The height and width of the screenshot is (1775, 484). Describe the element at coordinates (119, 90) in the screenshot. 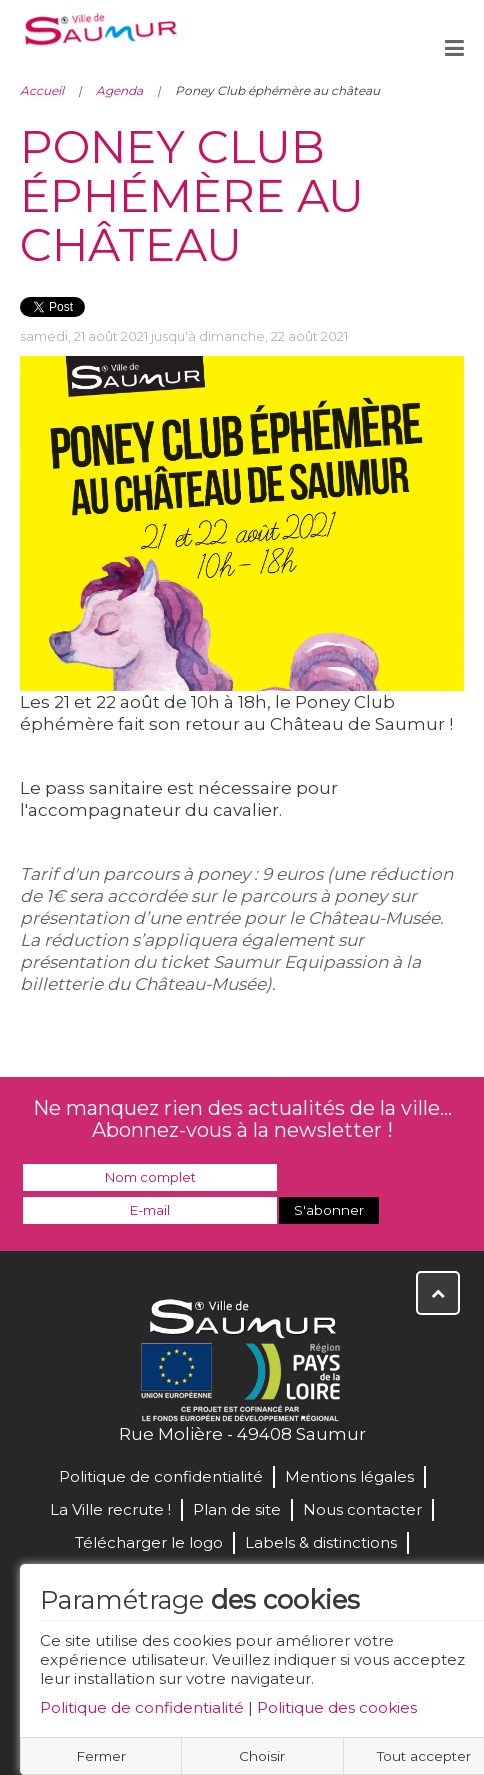

I see `Agenda` at that location.